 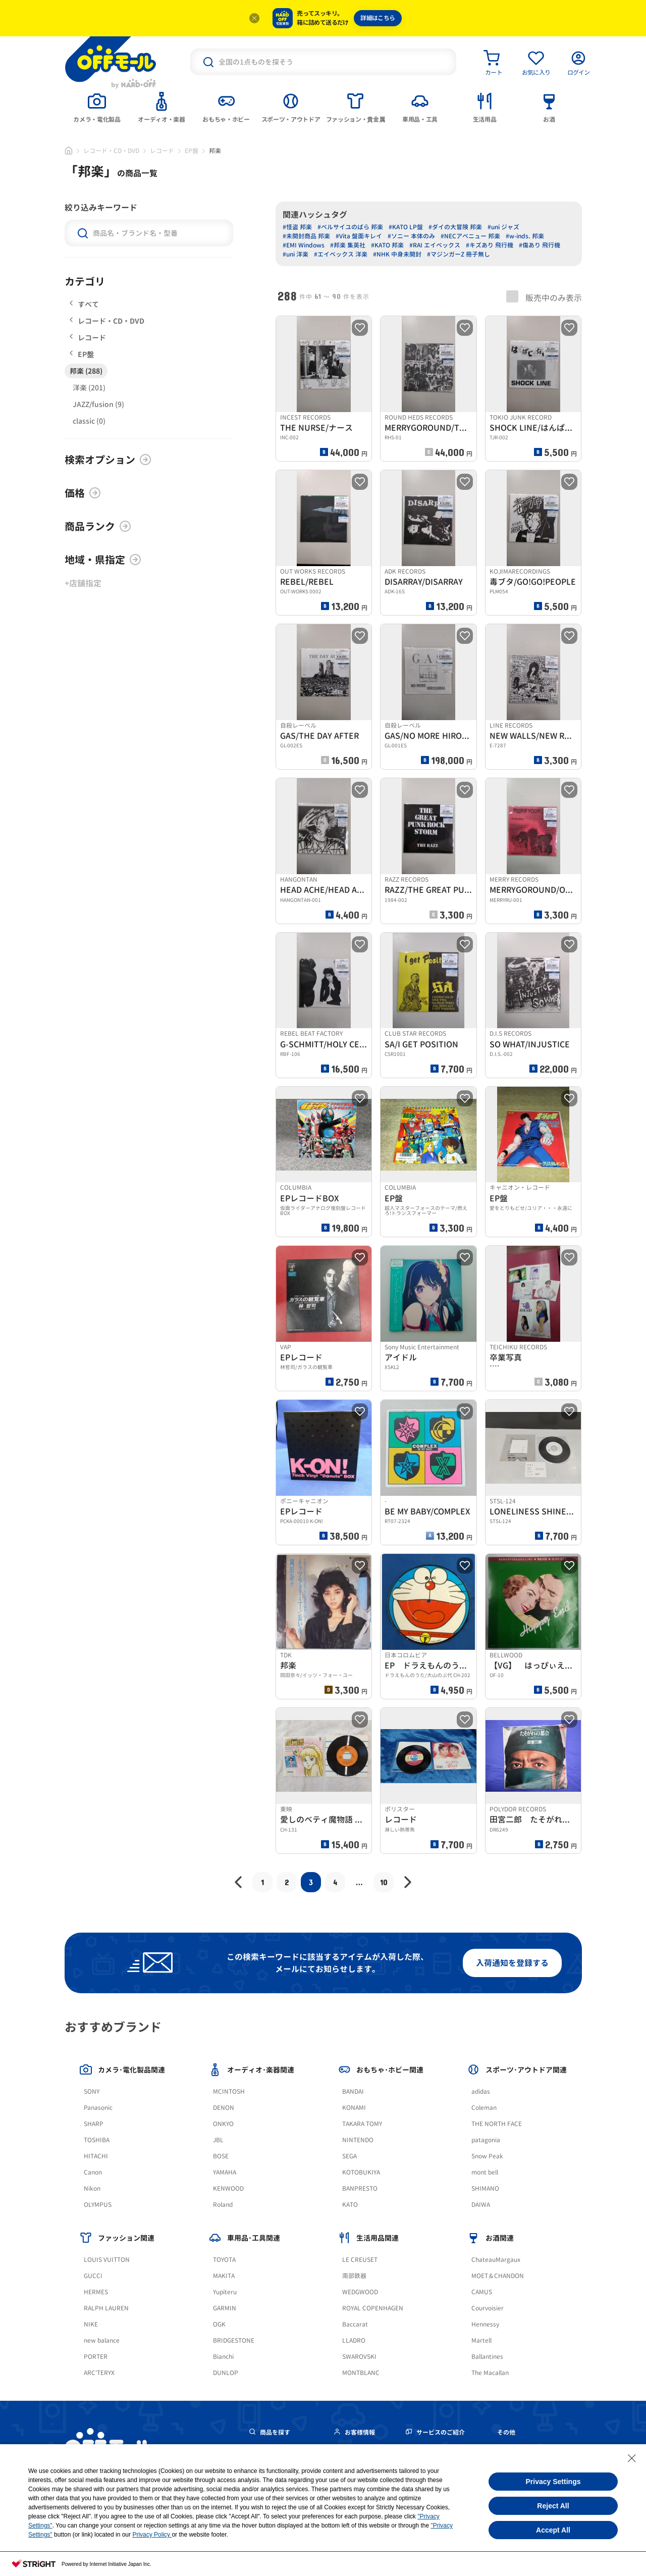 What do you see at coordinates (397, 254) in the screenshot?
I see `#NHK 中身未開封` at bounding box center [397, 254].